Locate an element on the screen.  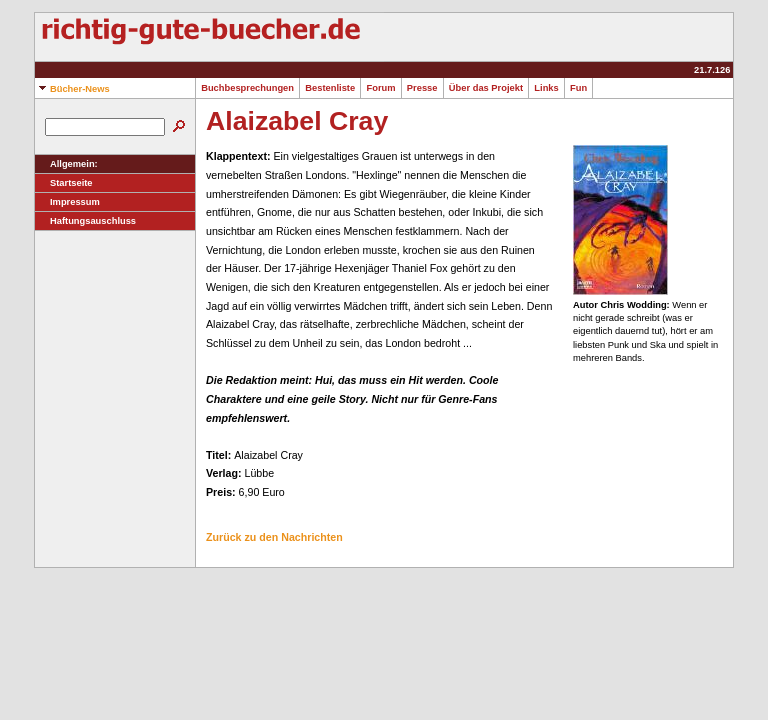
Bücher-News is located at coordinates (72, 89).